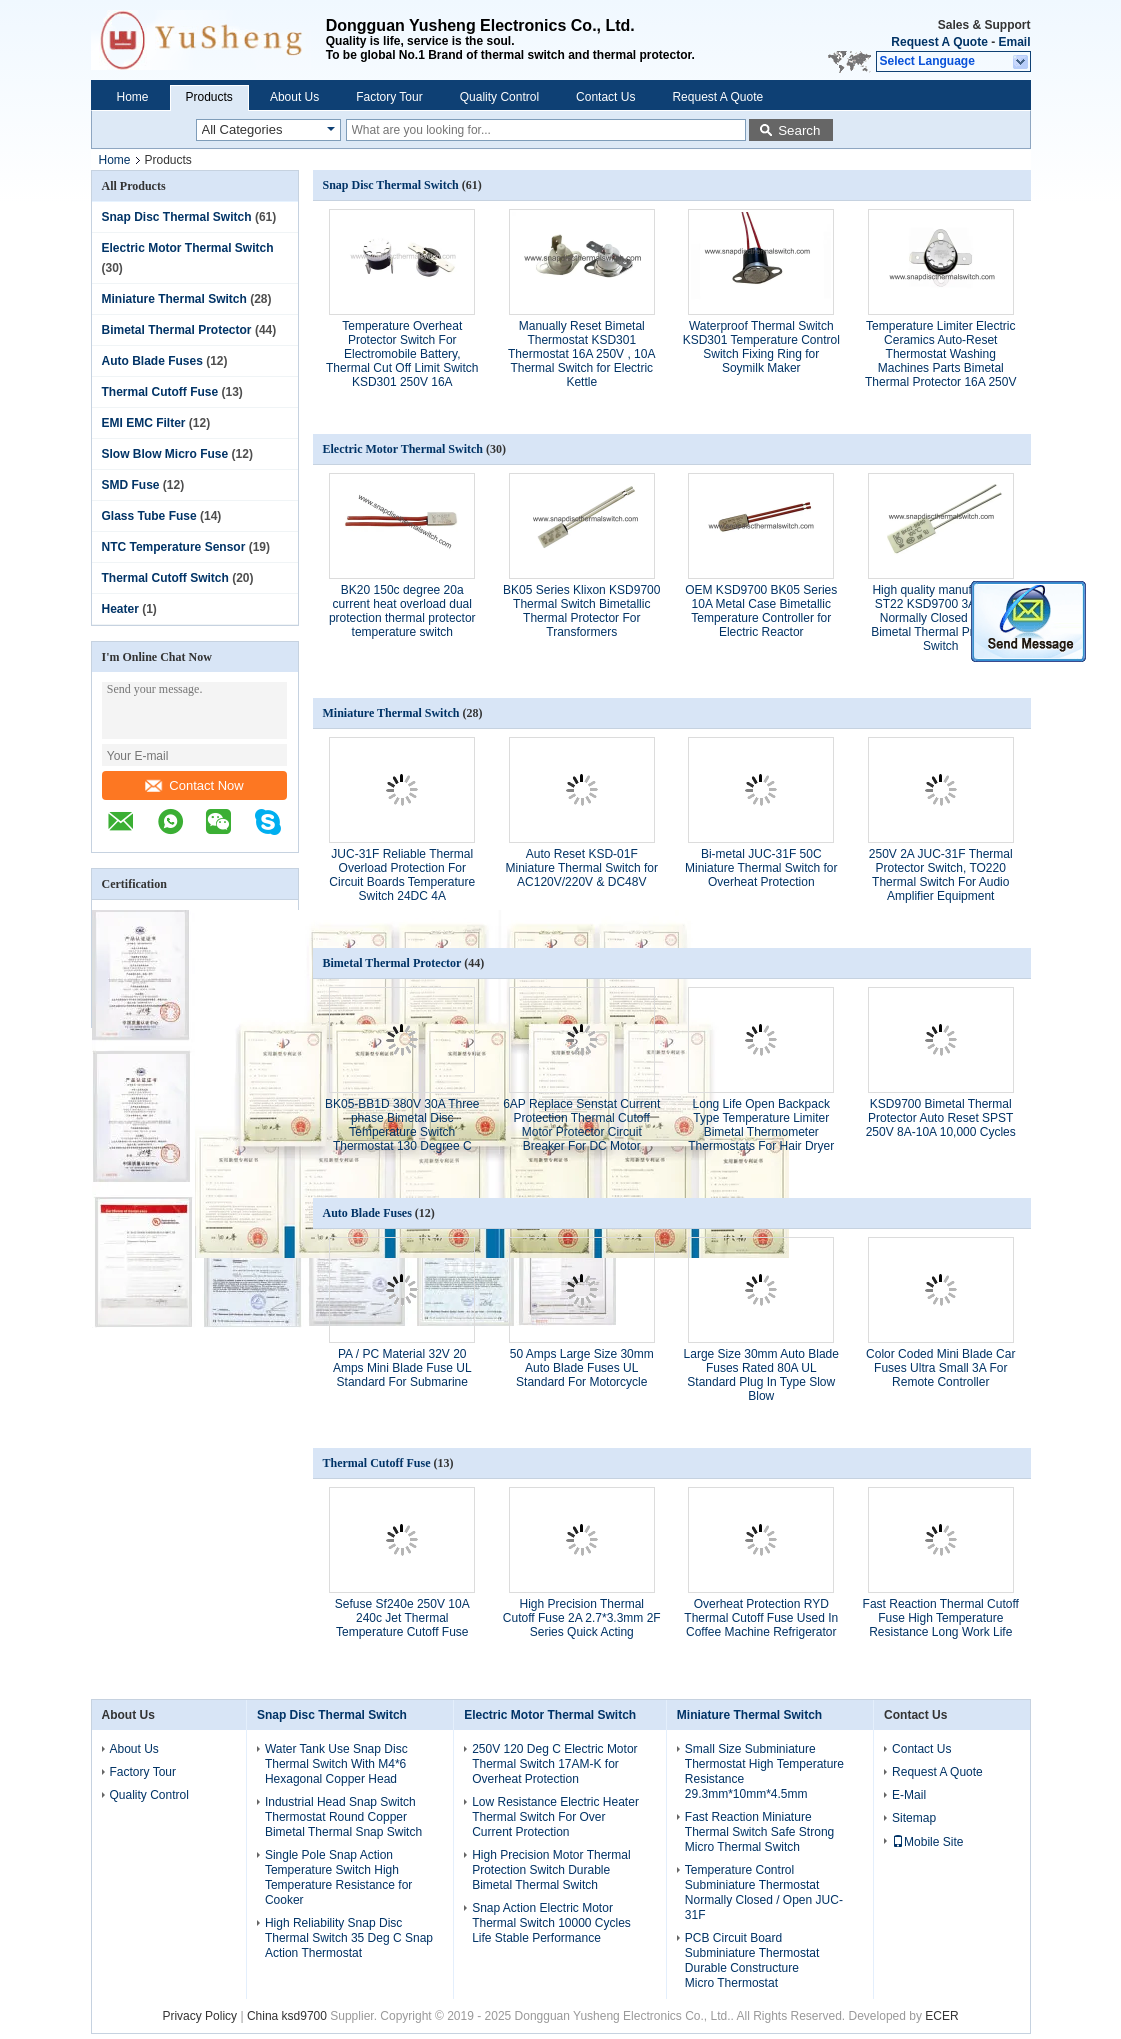  I want to click on Products, so click(209, 97).